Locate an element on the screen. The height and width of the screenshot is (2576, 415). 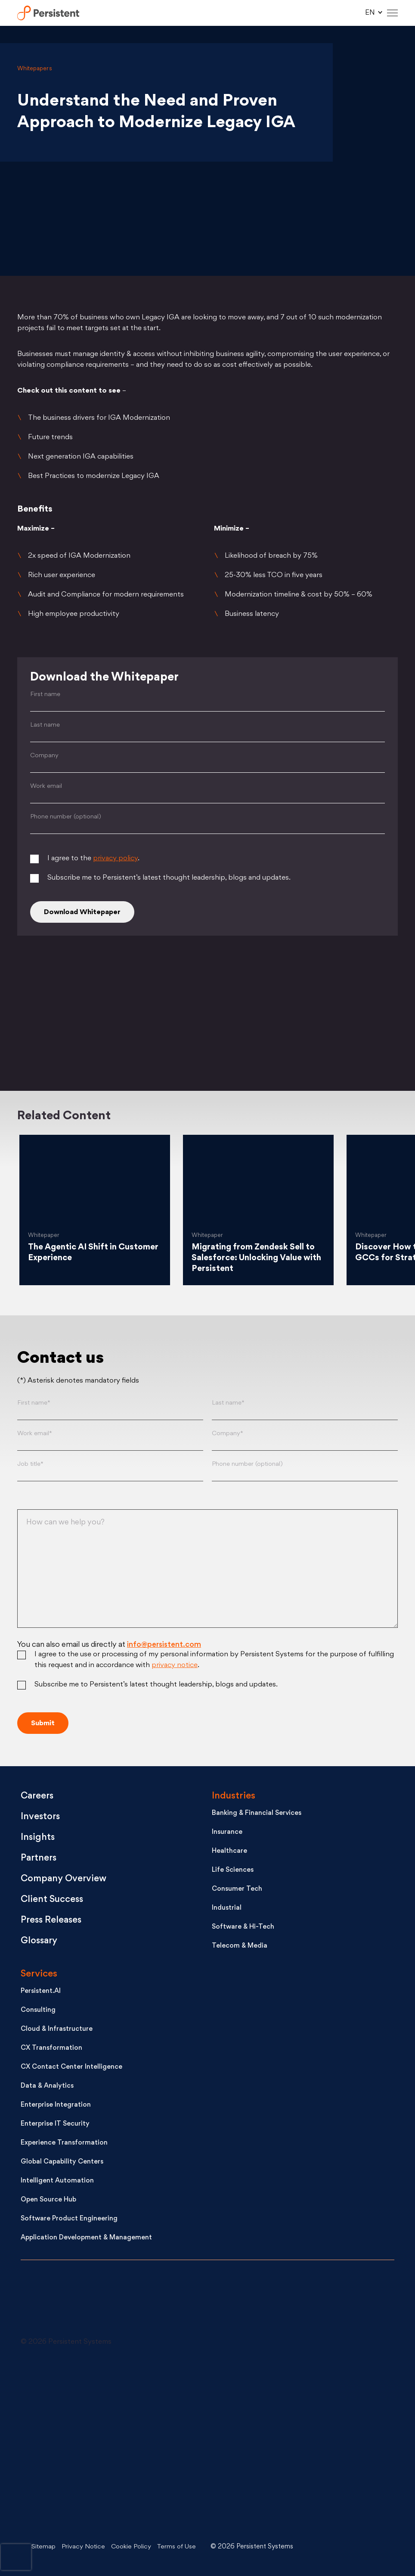
Enterprise Integration is located at coordinates (56, 2105).